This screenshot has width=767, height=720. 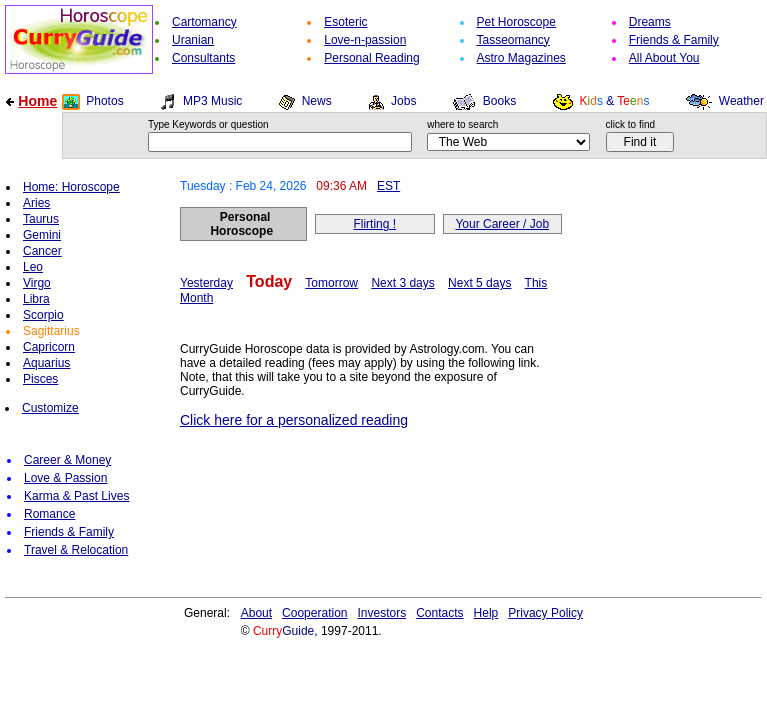 What do you see at coordinates (42, 251) in the screenshot?
I see `Cancer` at bounding box center [42, 251].